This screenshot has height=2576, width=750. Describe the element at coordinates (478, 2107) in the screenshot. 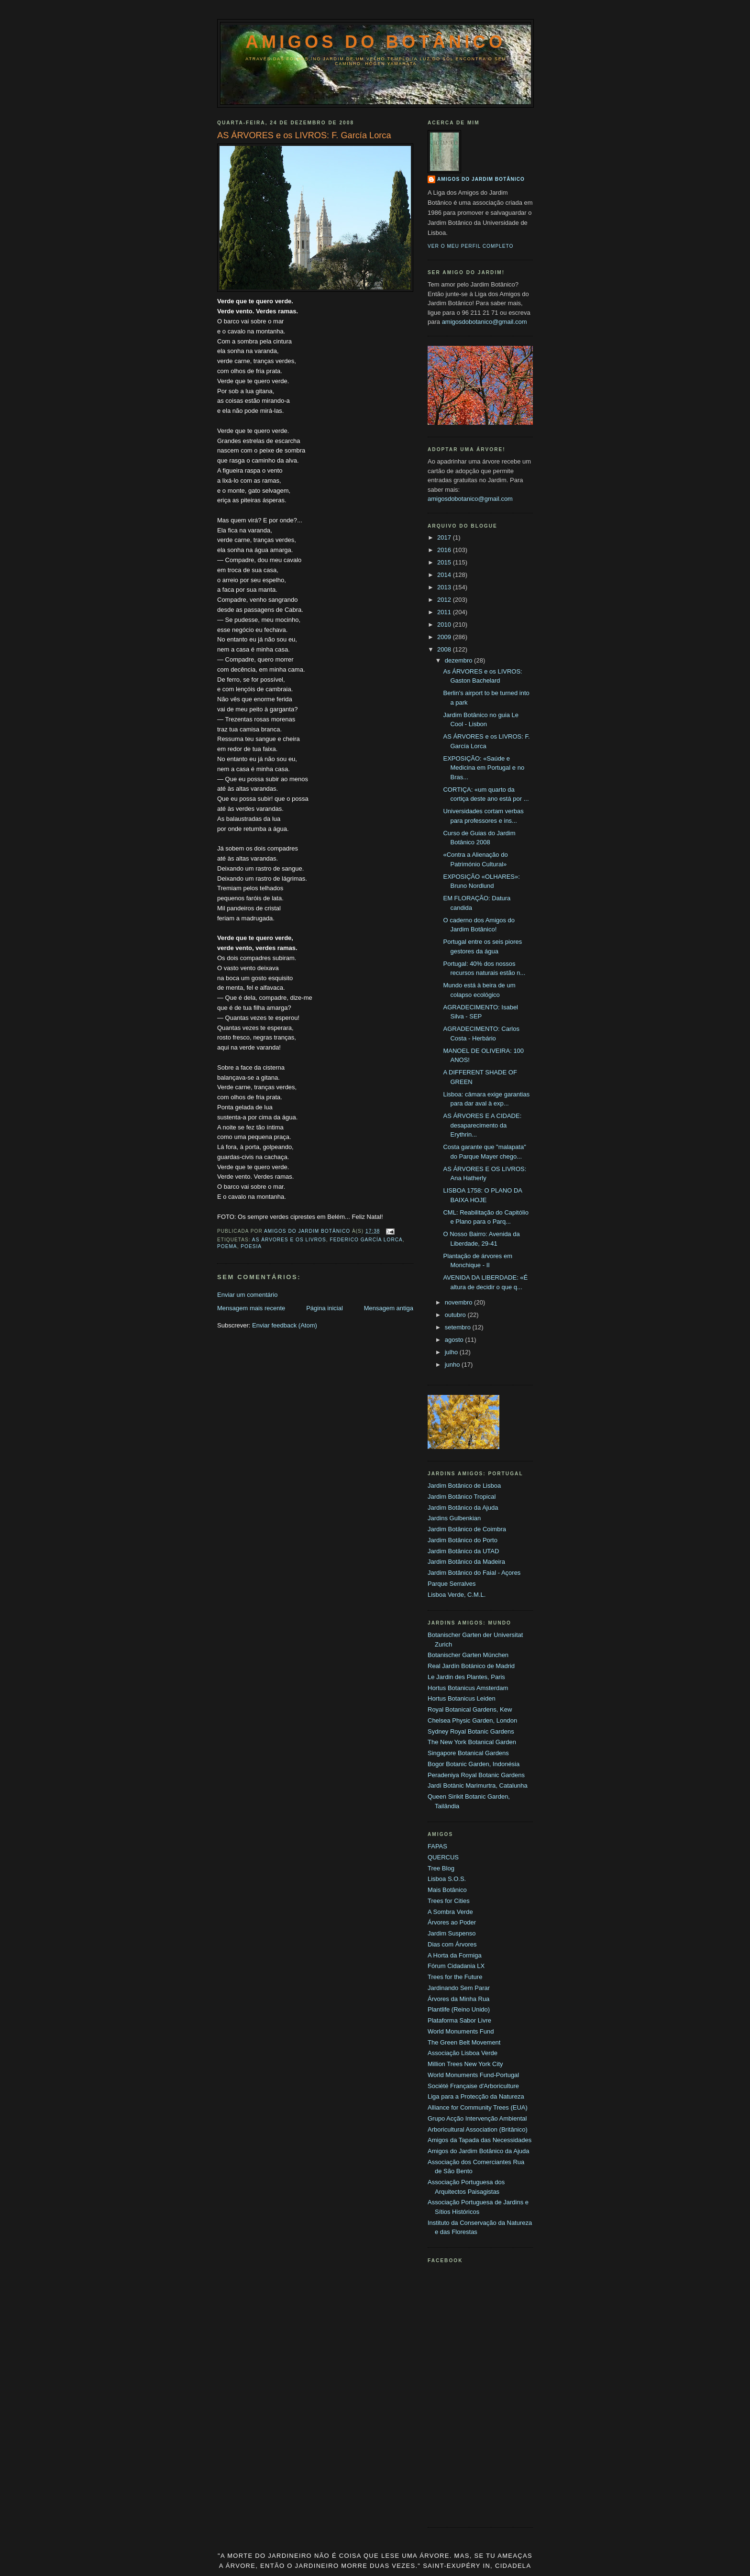

I see `Alliance for Community Trees (EUA)` at that location.